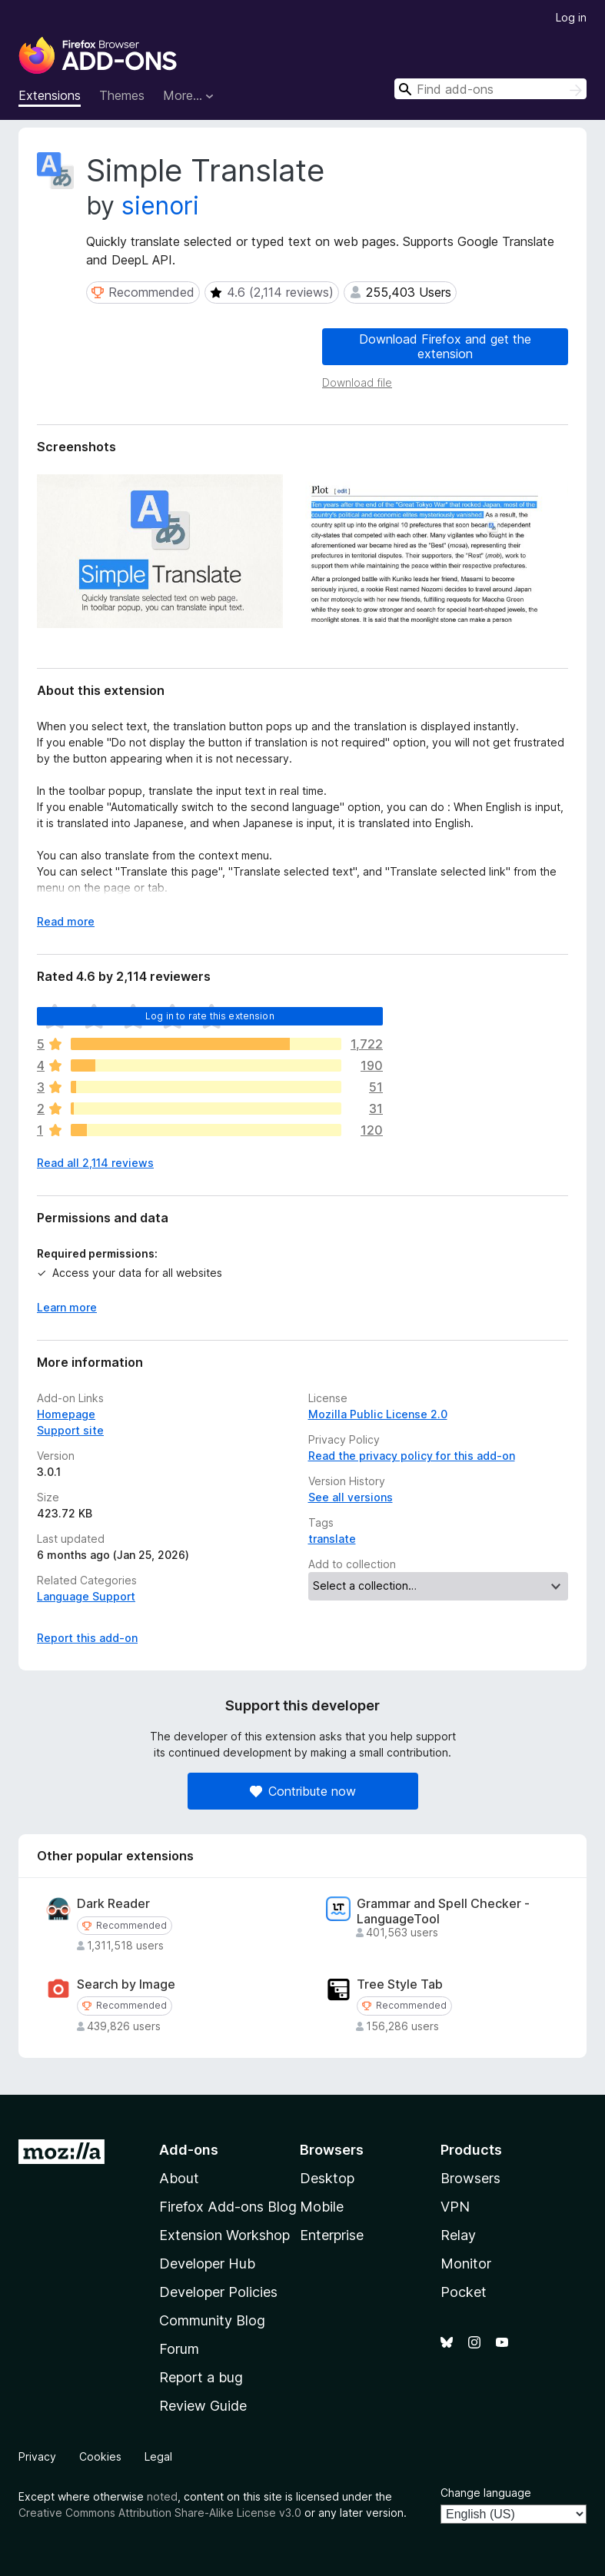  Describe the element at coordinates (411, 1455) in the screenshot. I see `Read the privacy policy for this add-on` at that location.